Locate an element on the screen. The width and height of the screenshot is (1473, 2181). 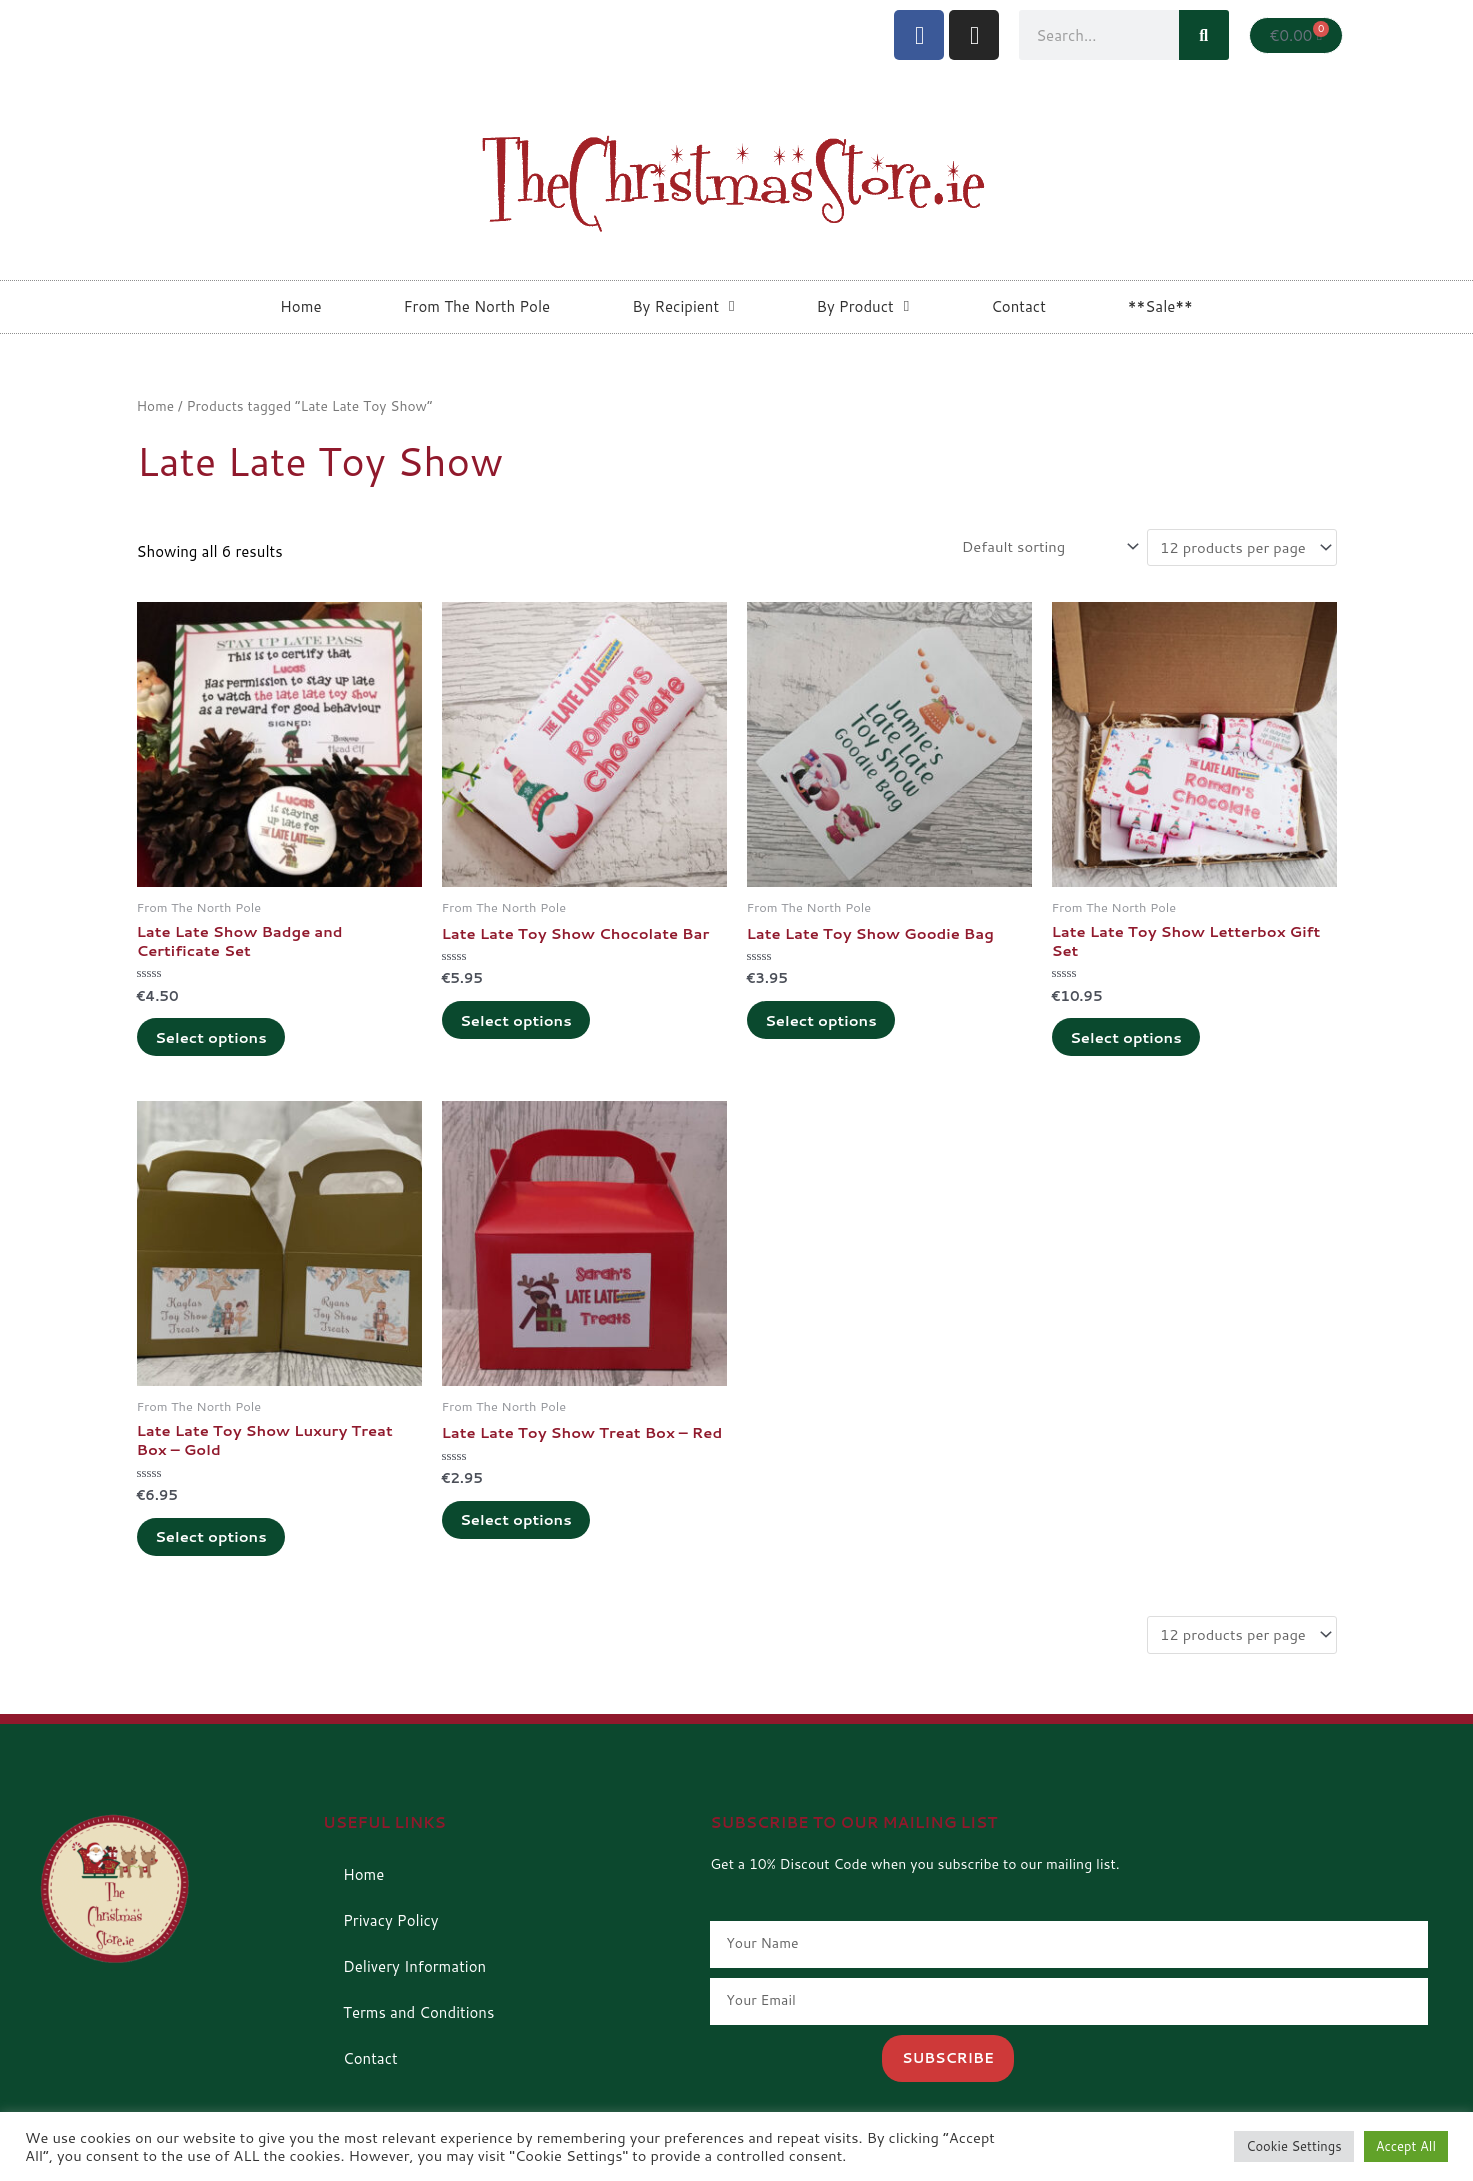
From The North Pole is located at coordinates (476, 306).